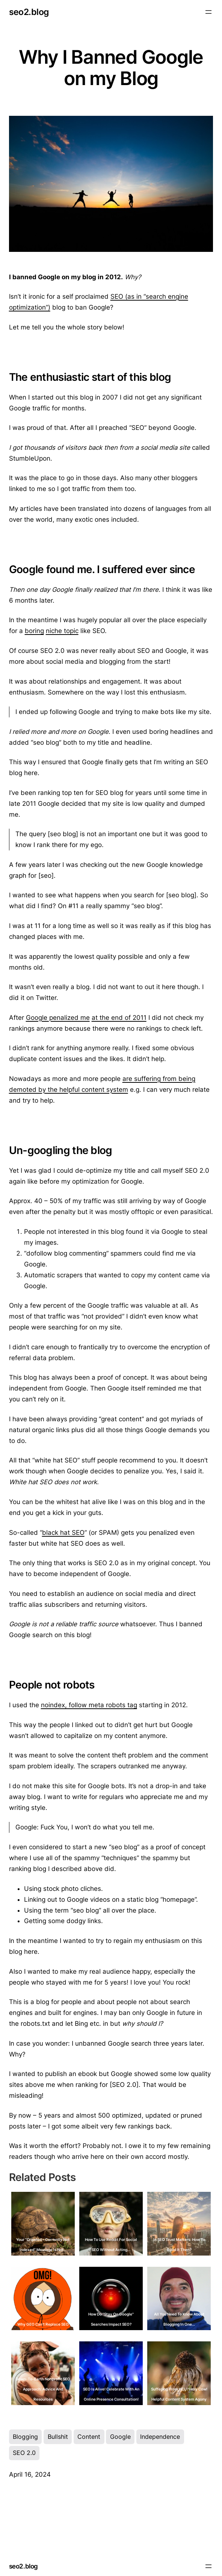 The width and height of the screenshot is (222, 2576). What do you see at coordinates (34, 631) in the screenshot?
I see `boring` at bounding box center [34, 631].